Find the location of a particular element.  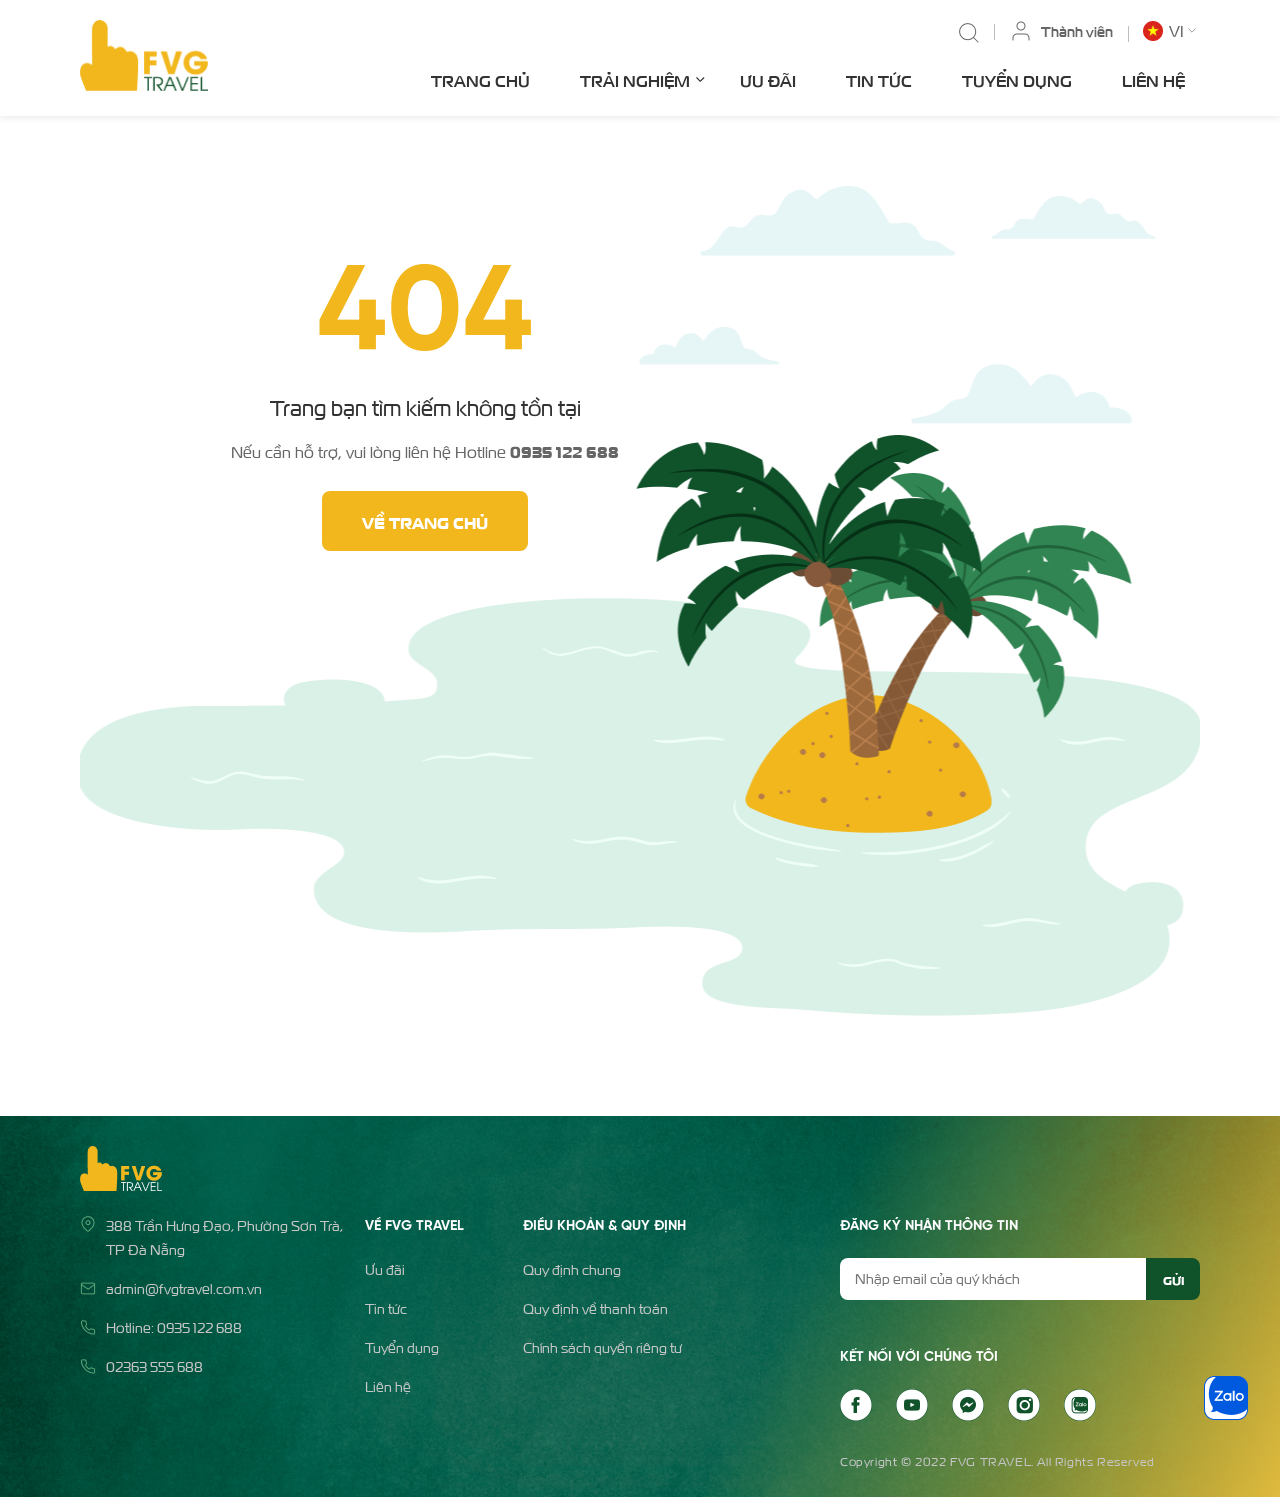

Tuyển dụng is located at coordinates (1017, 80).